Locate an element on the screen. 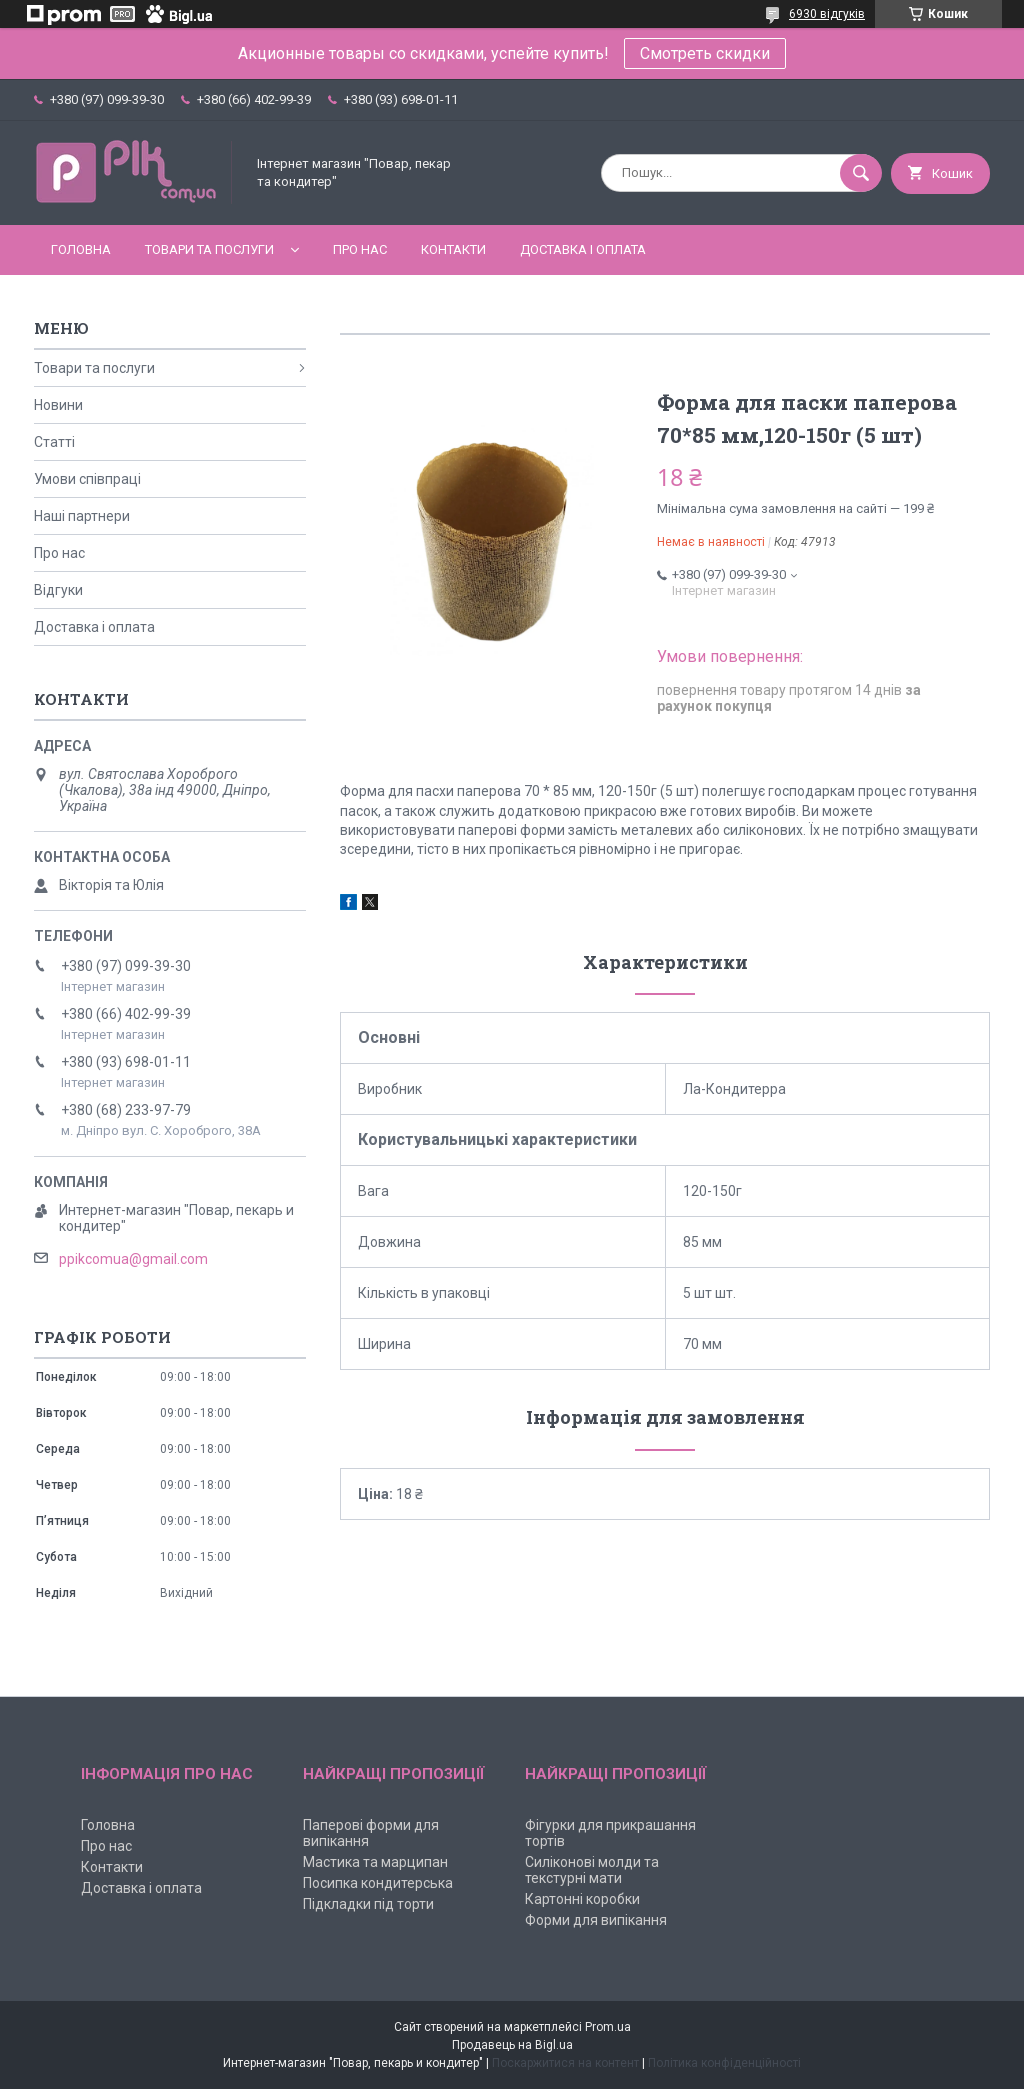  Доставка і оплата is located at coordinates (583, 249).